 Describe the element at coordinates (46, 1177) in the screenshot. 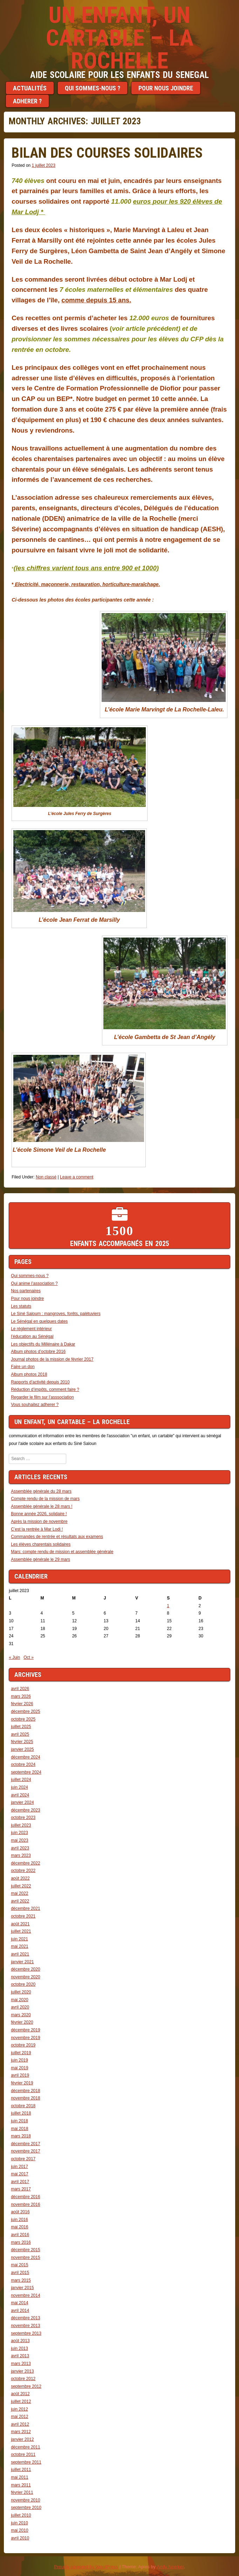

I see `Non classé` at that location.